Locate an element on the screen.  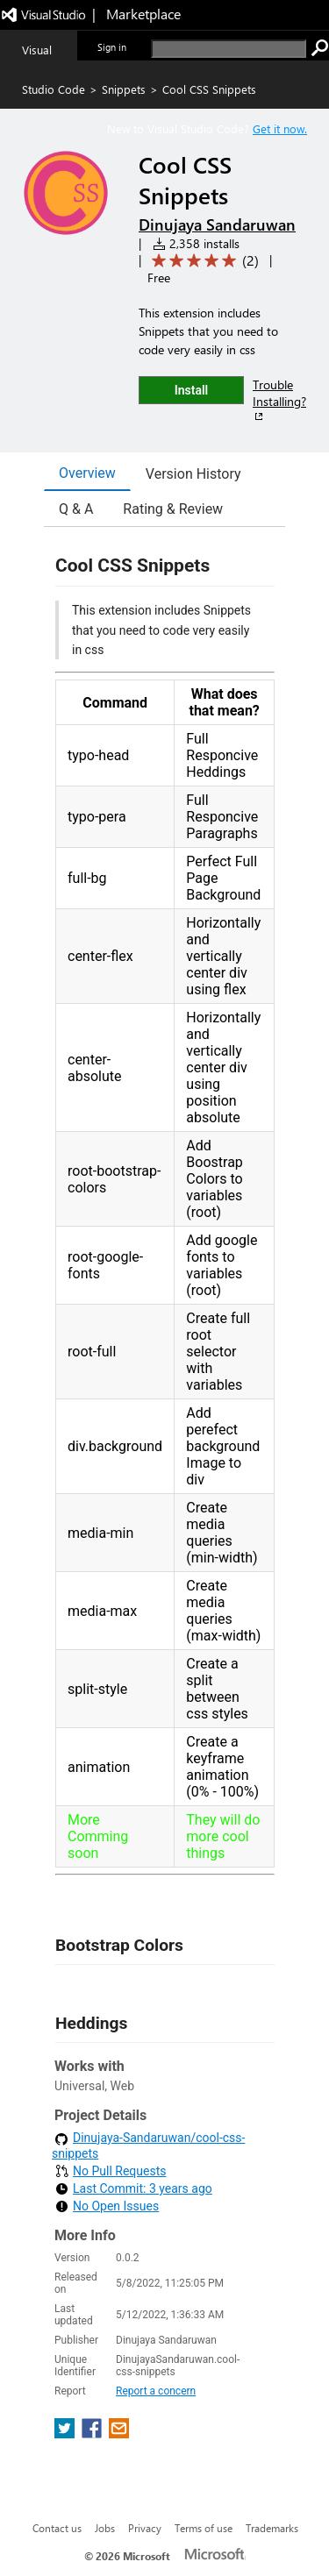
Q & A is located at coordinates (76, 509).